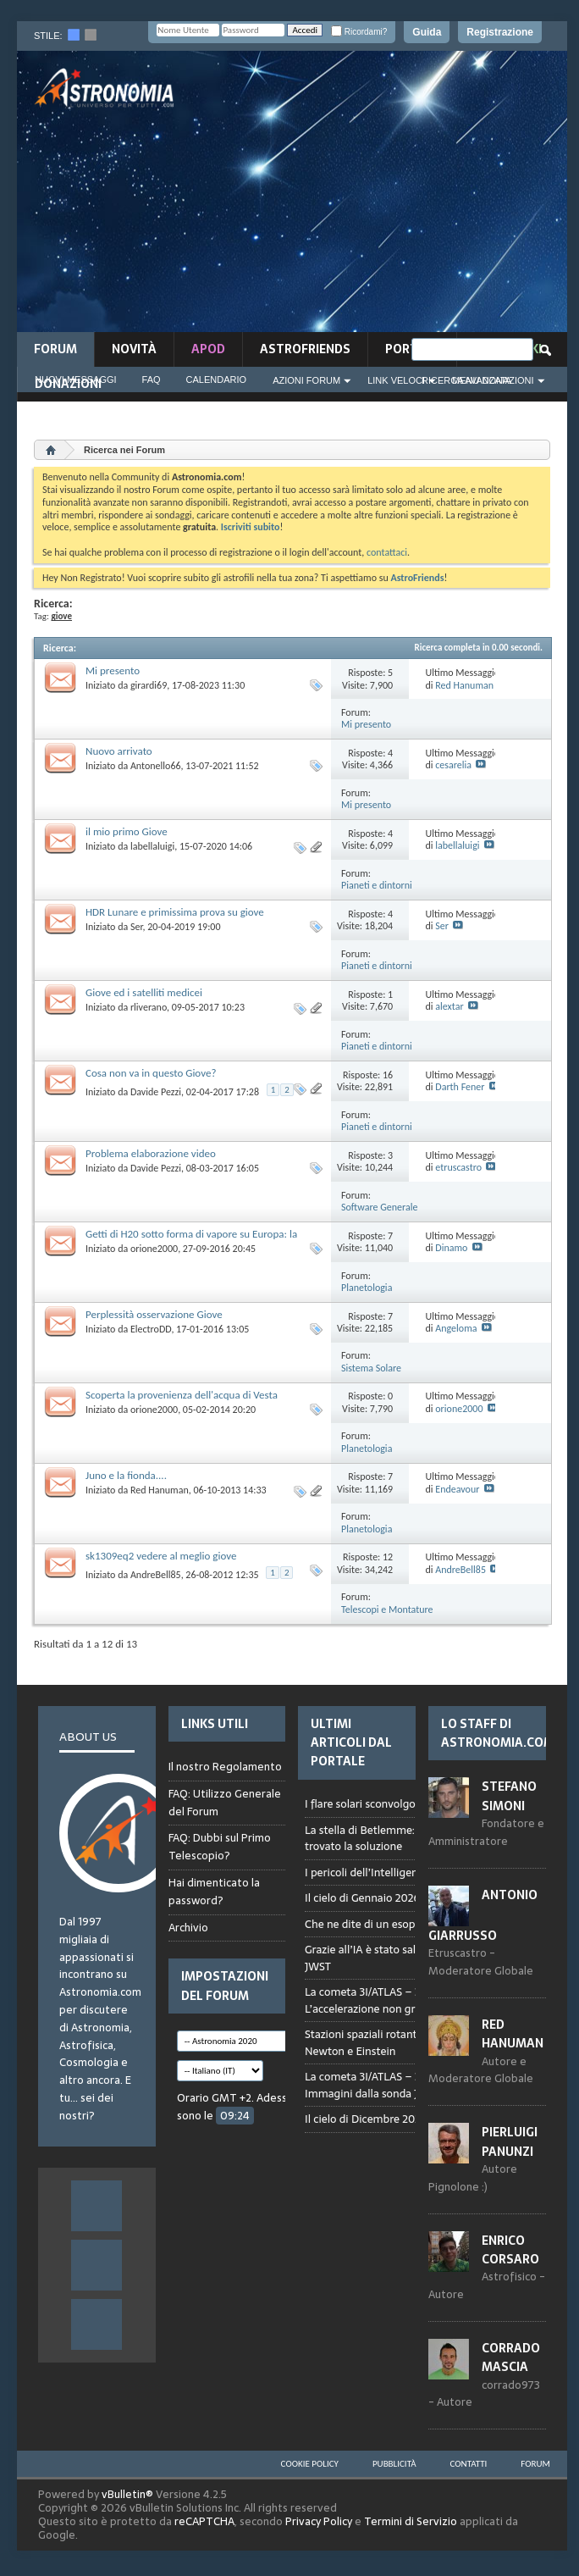 This screenshot has height=2576, width=579. I want to click on Contatti, so click(469, 2463).